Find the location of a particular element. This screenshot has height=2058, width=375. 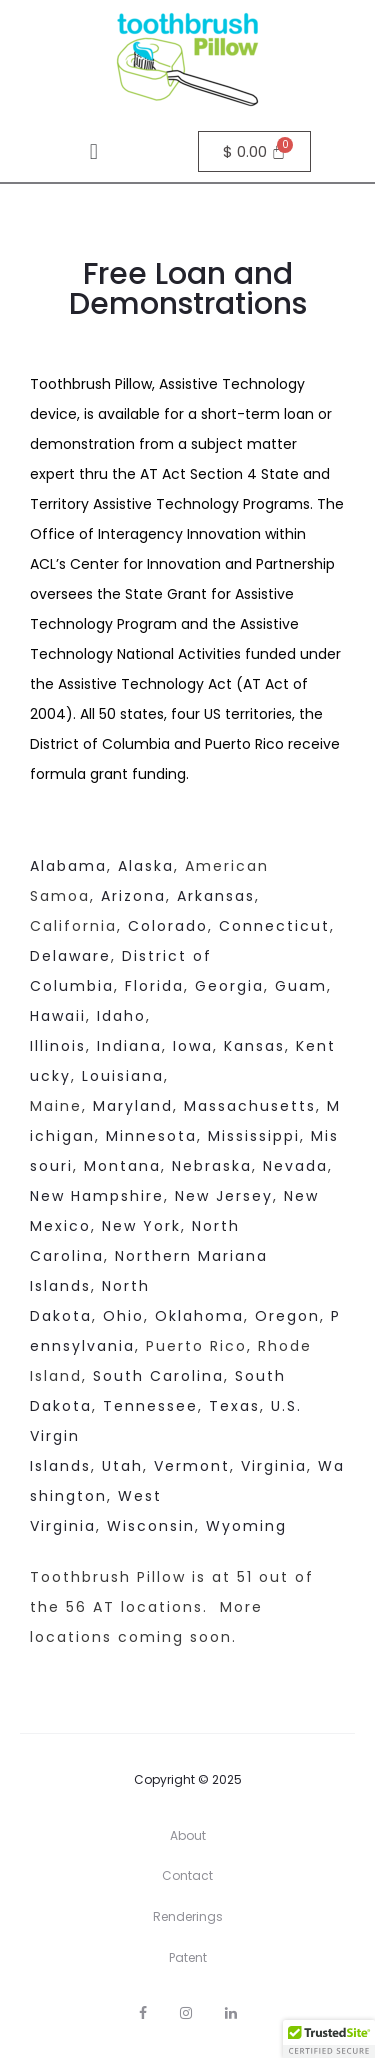

Montana is located at coordinates (122, 1166).